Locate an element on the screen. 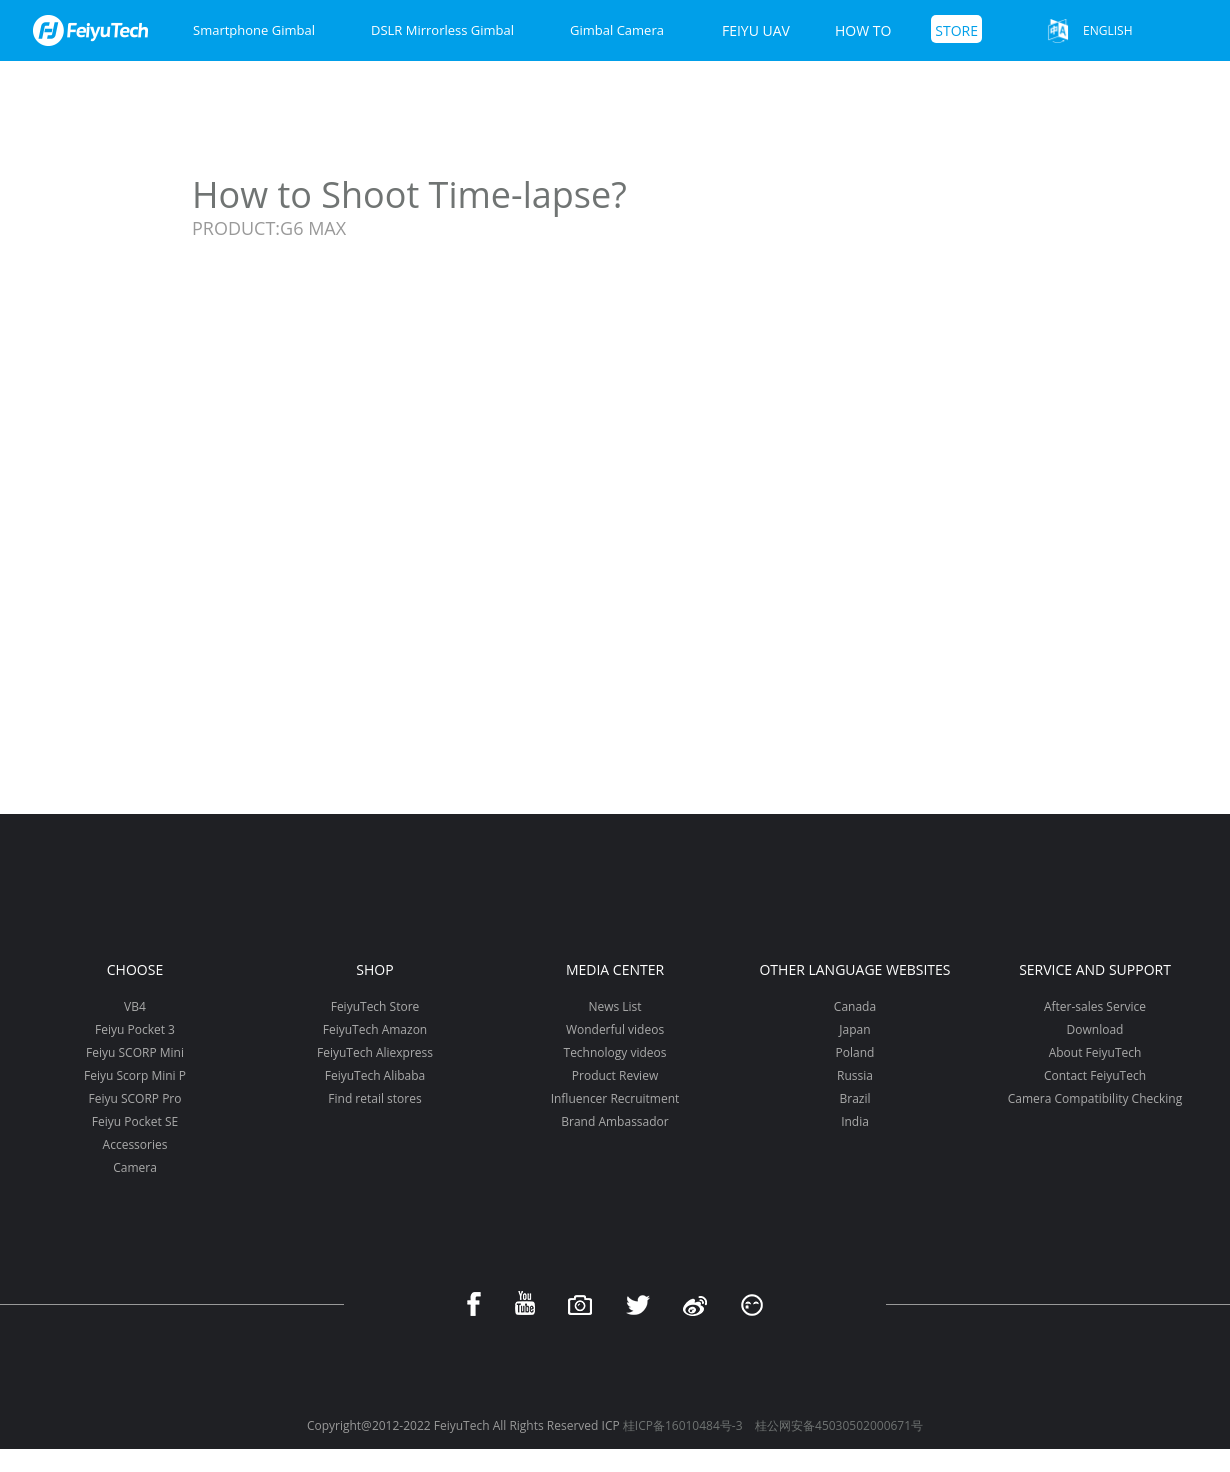 Image resolution: width=1230 pixels, height=1472 pixels. DSLR Mirrorless Gimbal is located at coordinates (442, 30).